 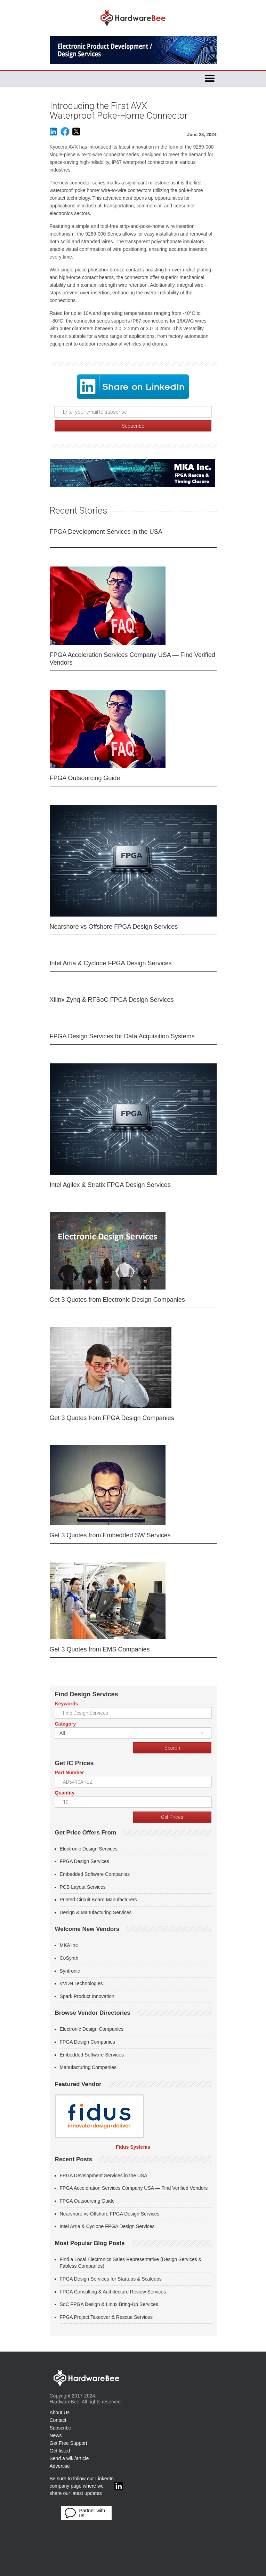 What do you see at coordinates (109, 2304) in the screenshot?
I see `SoC FPGA Design & Linux Bring-Up Services` at bounding box center [109, 2304].